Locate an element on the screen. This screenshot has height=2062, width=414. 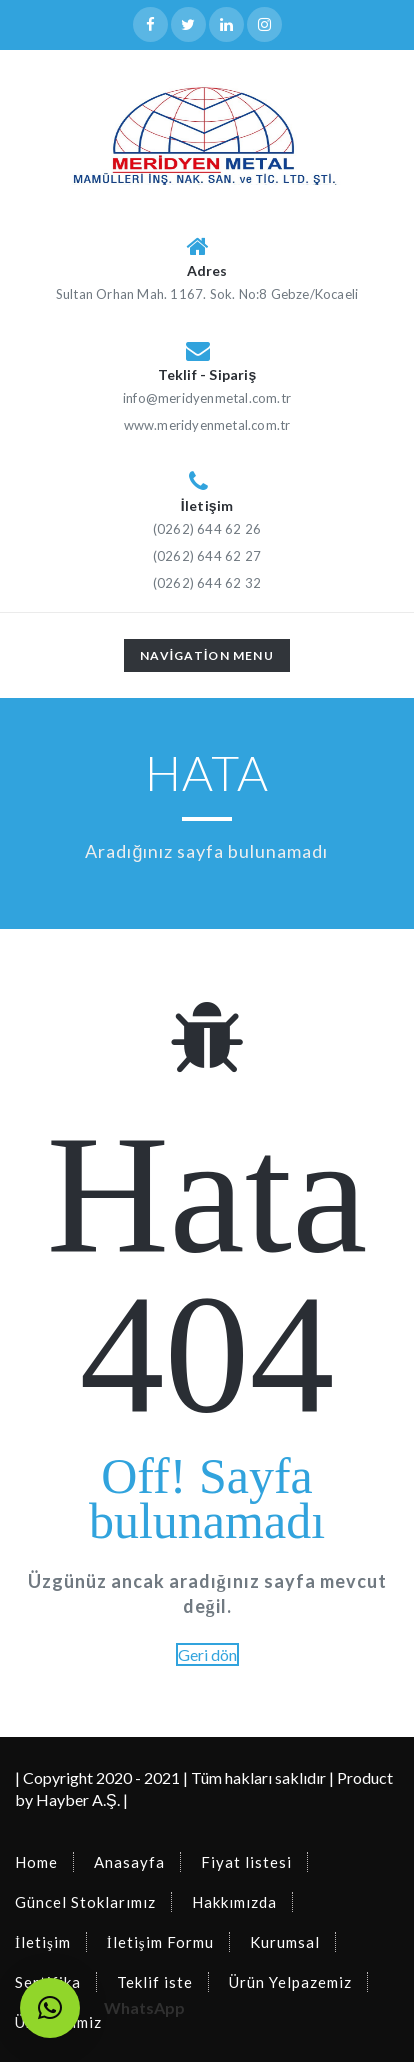
Geri dön is located at coordinates (207, 1654).